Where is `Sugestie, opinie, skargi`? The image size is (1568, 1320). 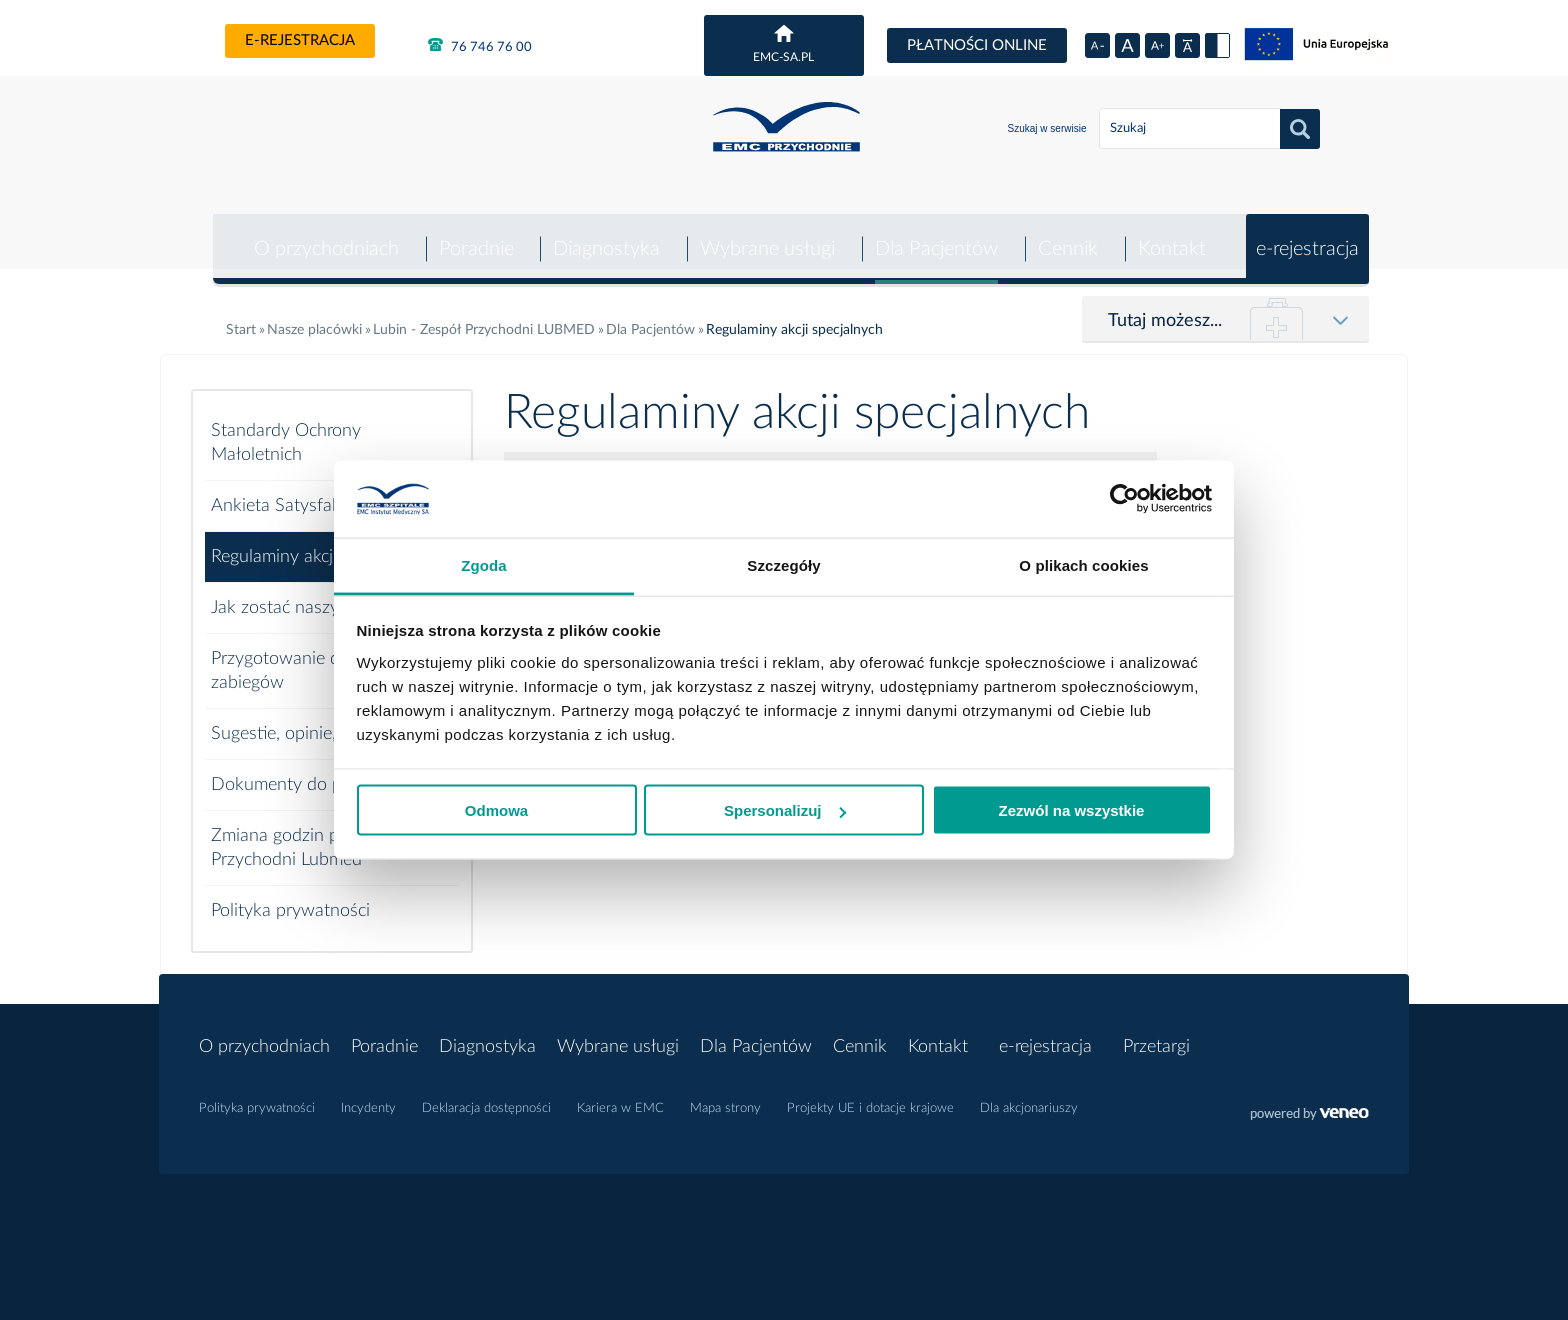 Sugestie, opinie, skargi is located at coordinates (298, 720).